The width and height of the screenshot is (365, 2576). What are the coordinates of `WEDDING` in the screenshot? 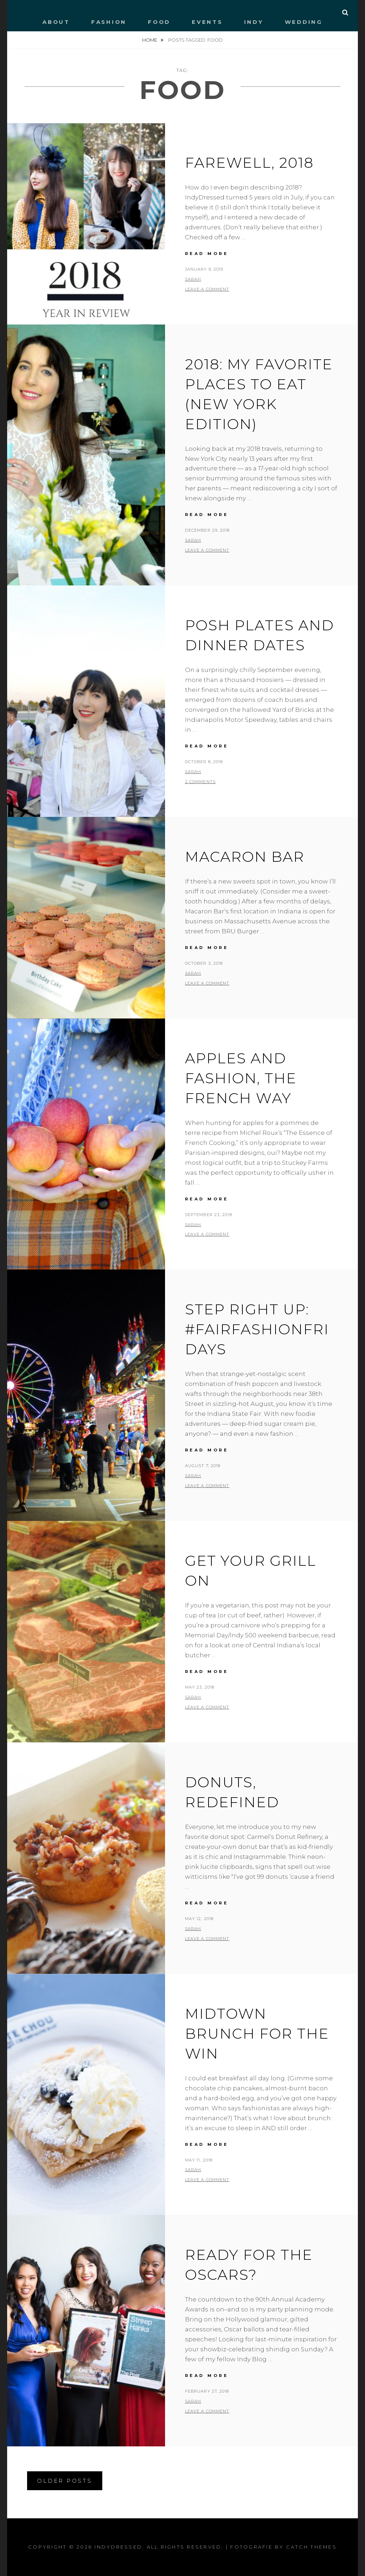 It's located at (304, 22).